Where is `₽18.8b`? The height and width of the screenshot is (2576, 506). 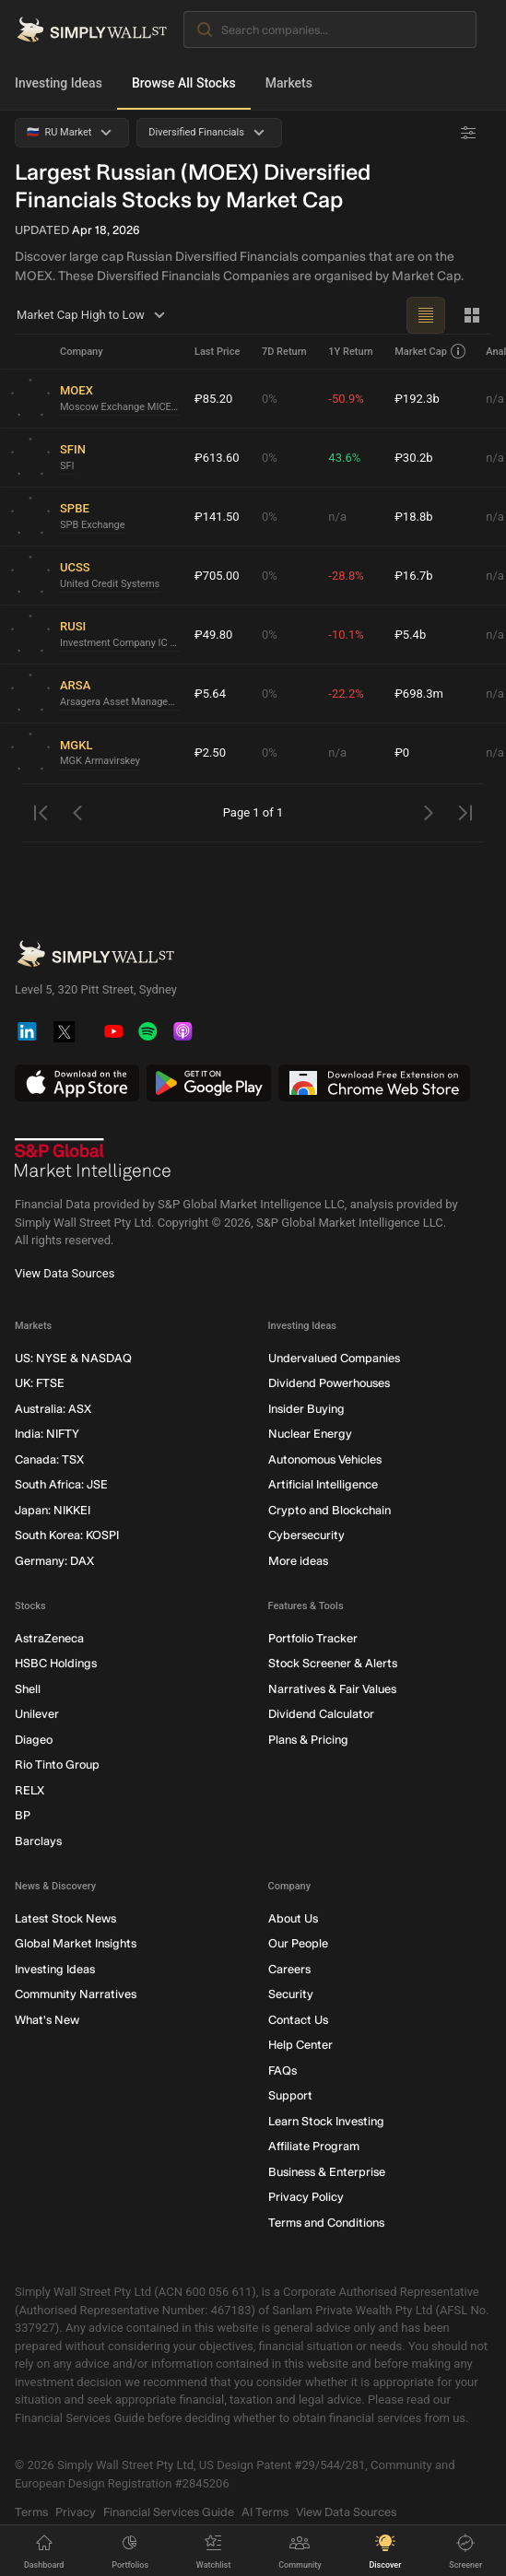
₽18.8b is located at coordinates (413, 516).